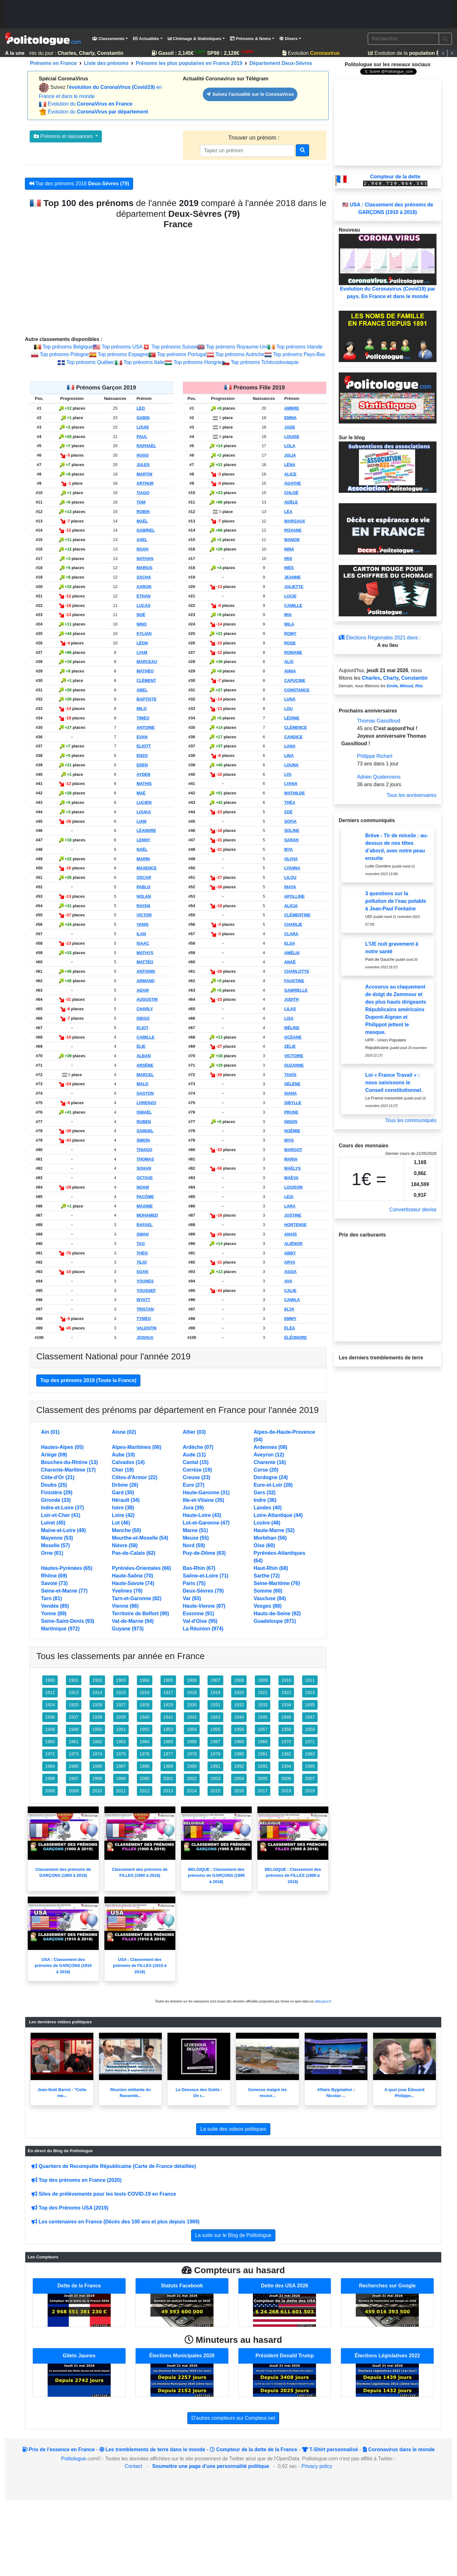  What do you see at coordinates (398, 2449) in the screenshot?
I see `Coronavirus dans le monde` at bounding box center [398, 2449].